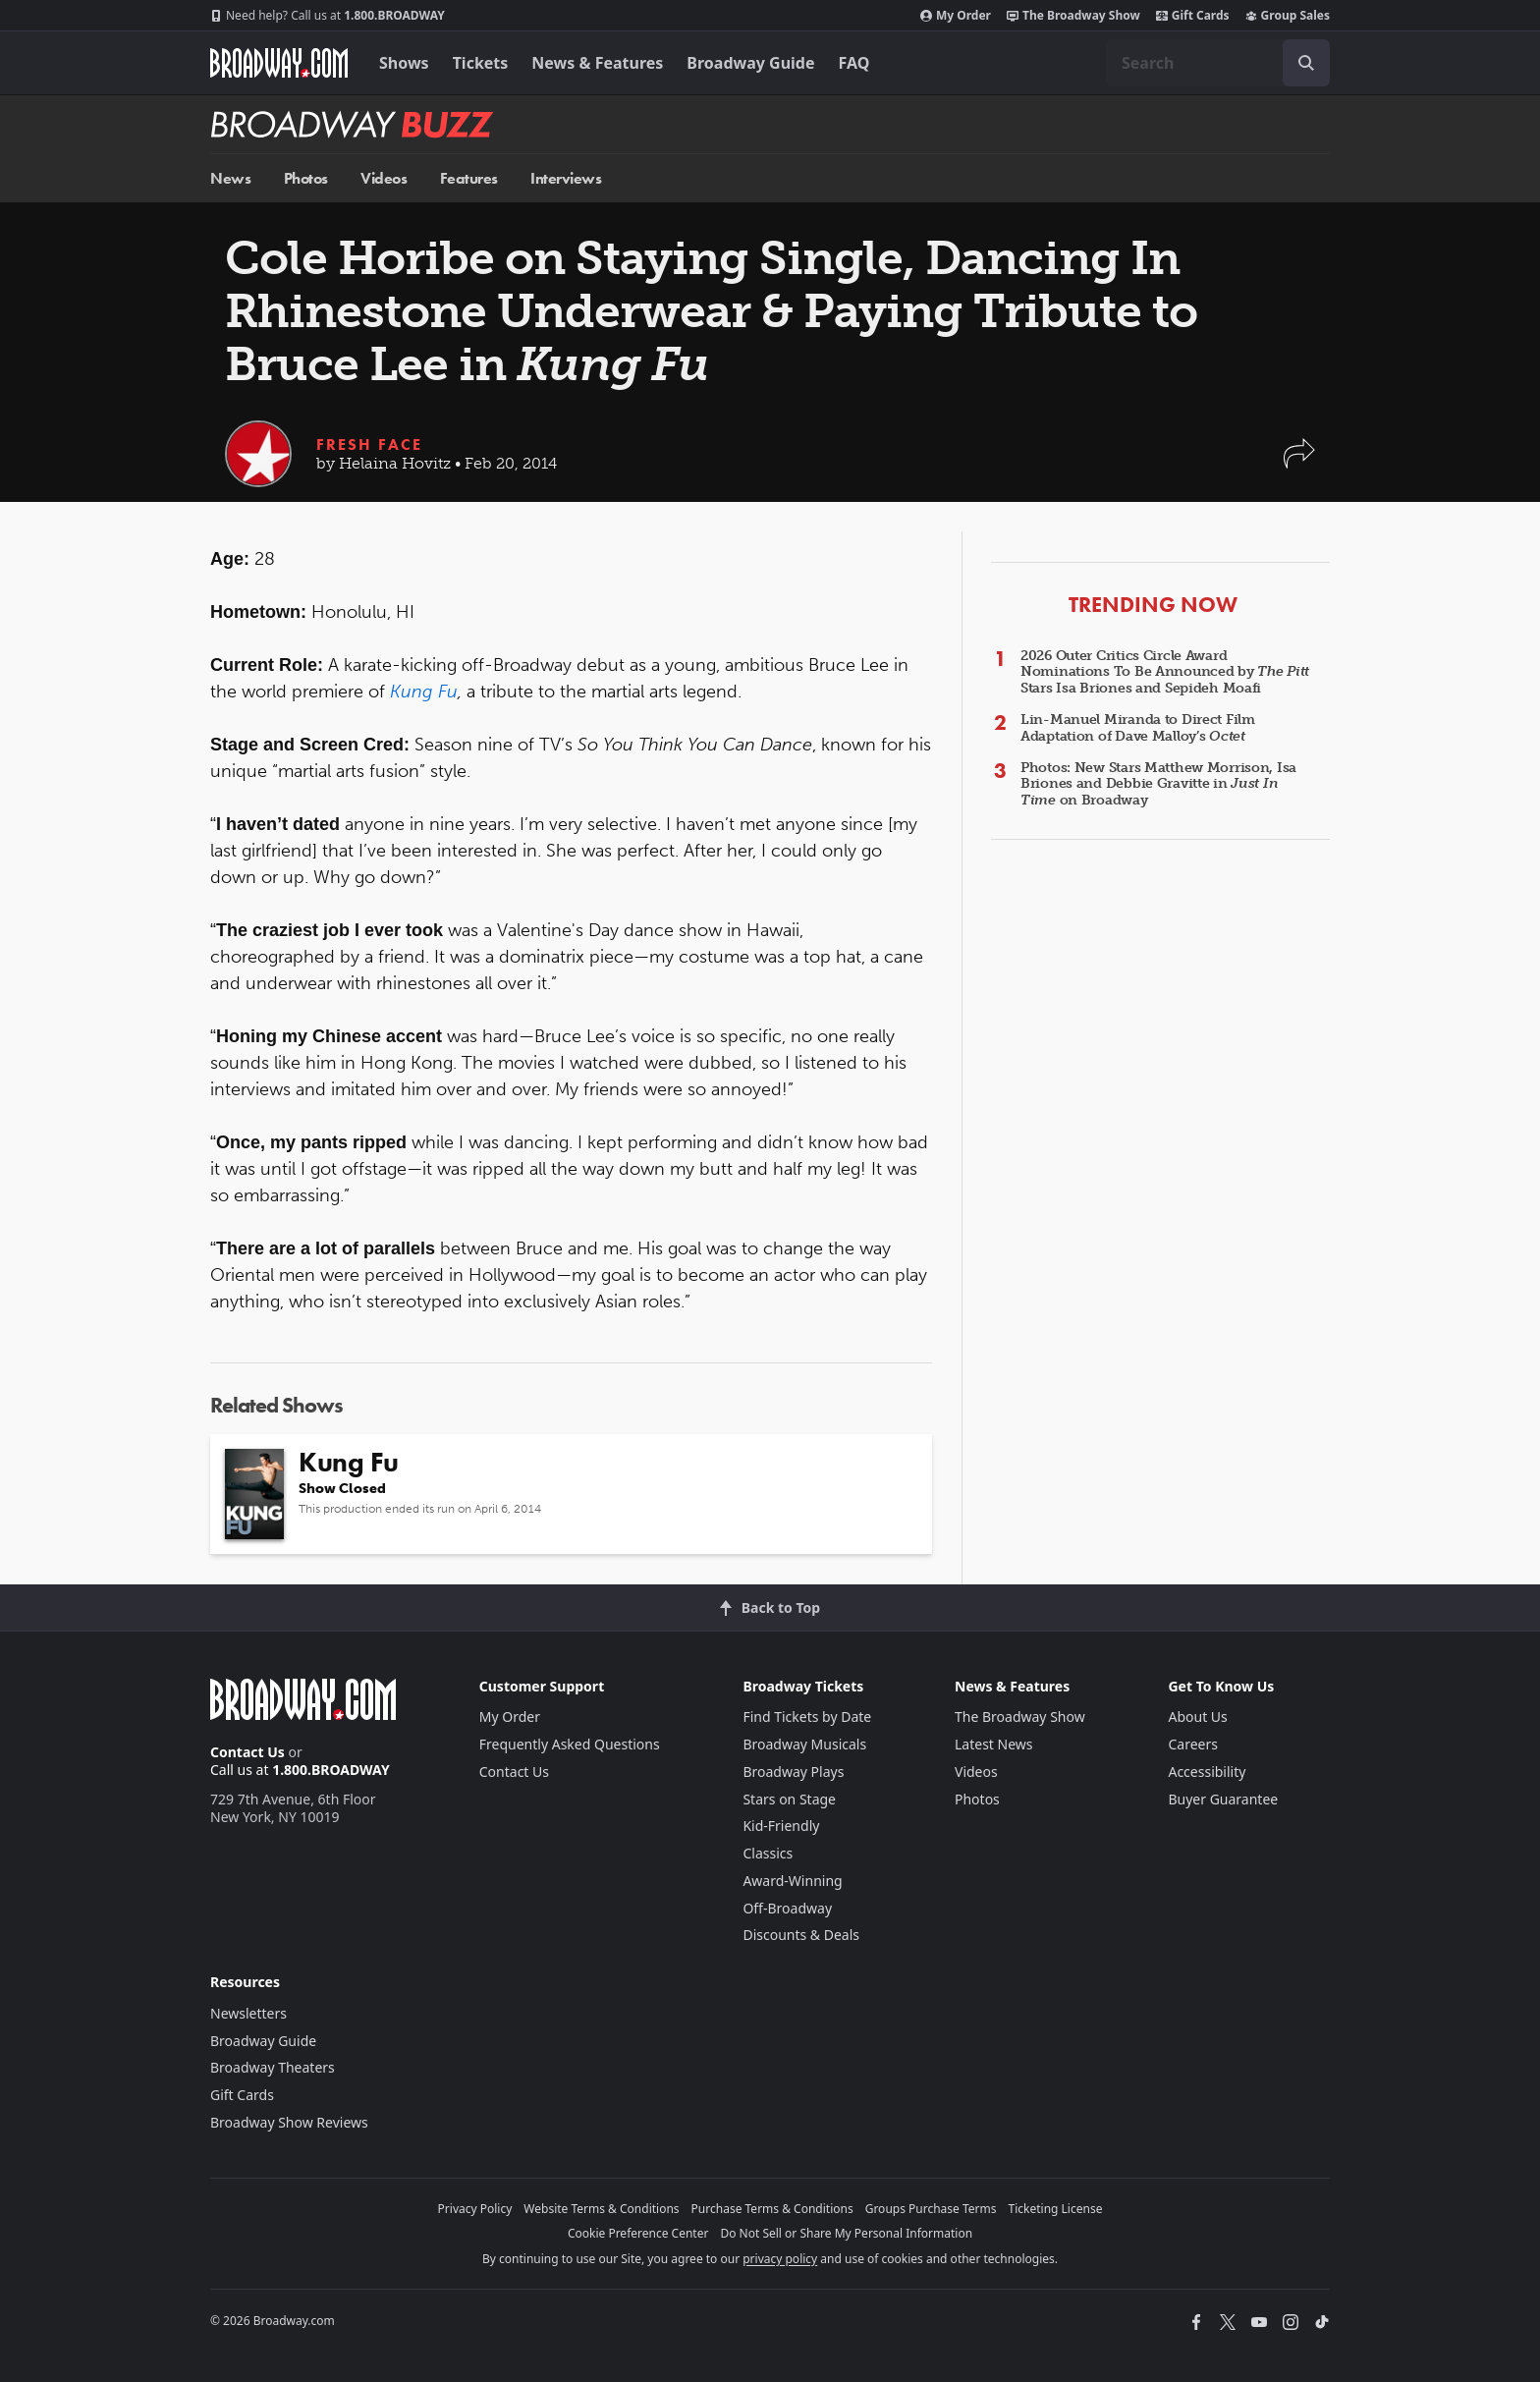  I want to click on Photos, so click(306, 178).